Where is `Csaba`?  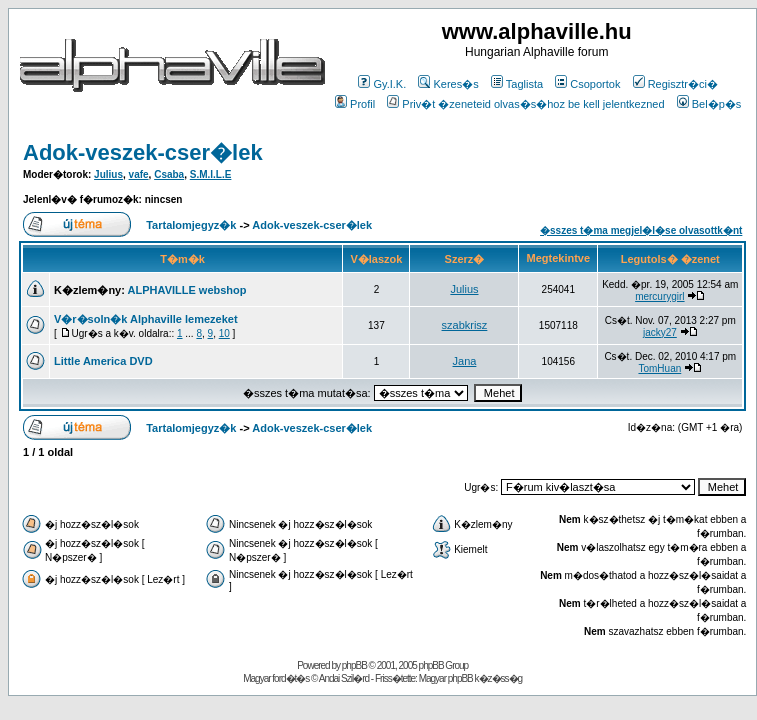
Csaba is located at coordinates (169, 174).